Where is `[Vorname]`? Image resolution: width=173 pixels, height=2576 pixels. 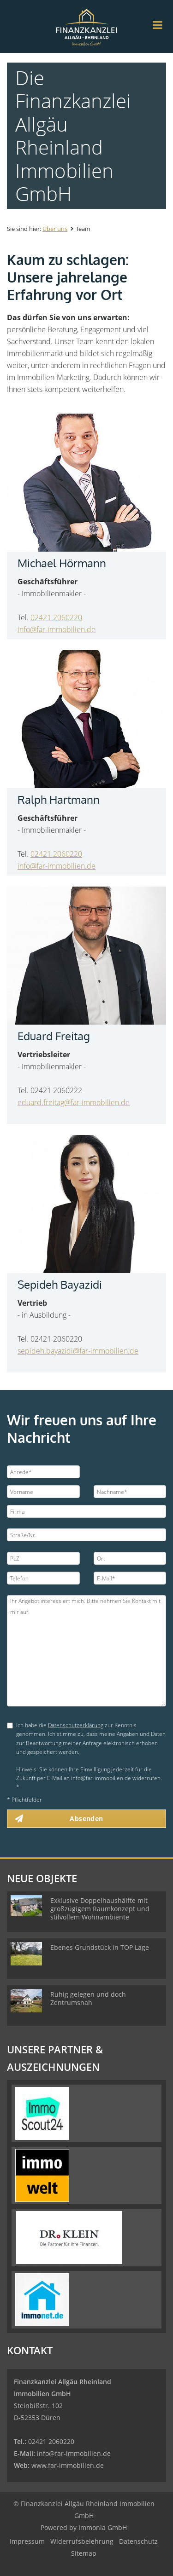 [Vorname] is located at coordinates (43, 1491).